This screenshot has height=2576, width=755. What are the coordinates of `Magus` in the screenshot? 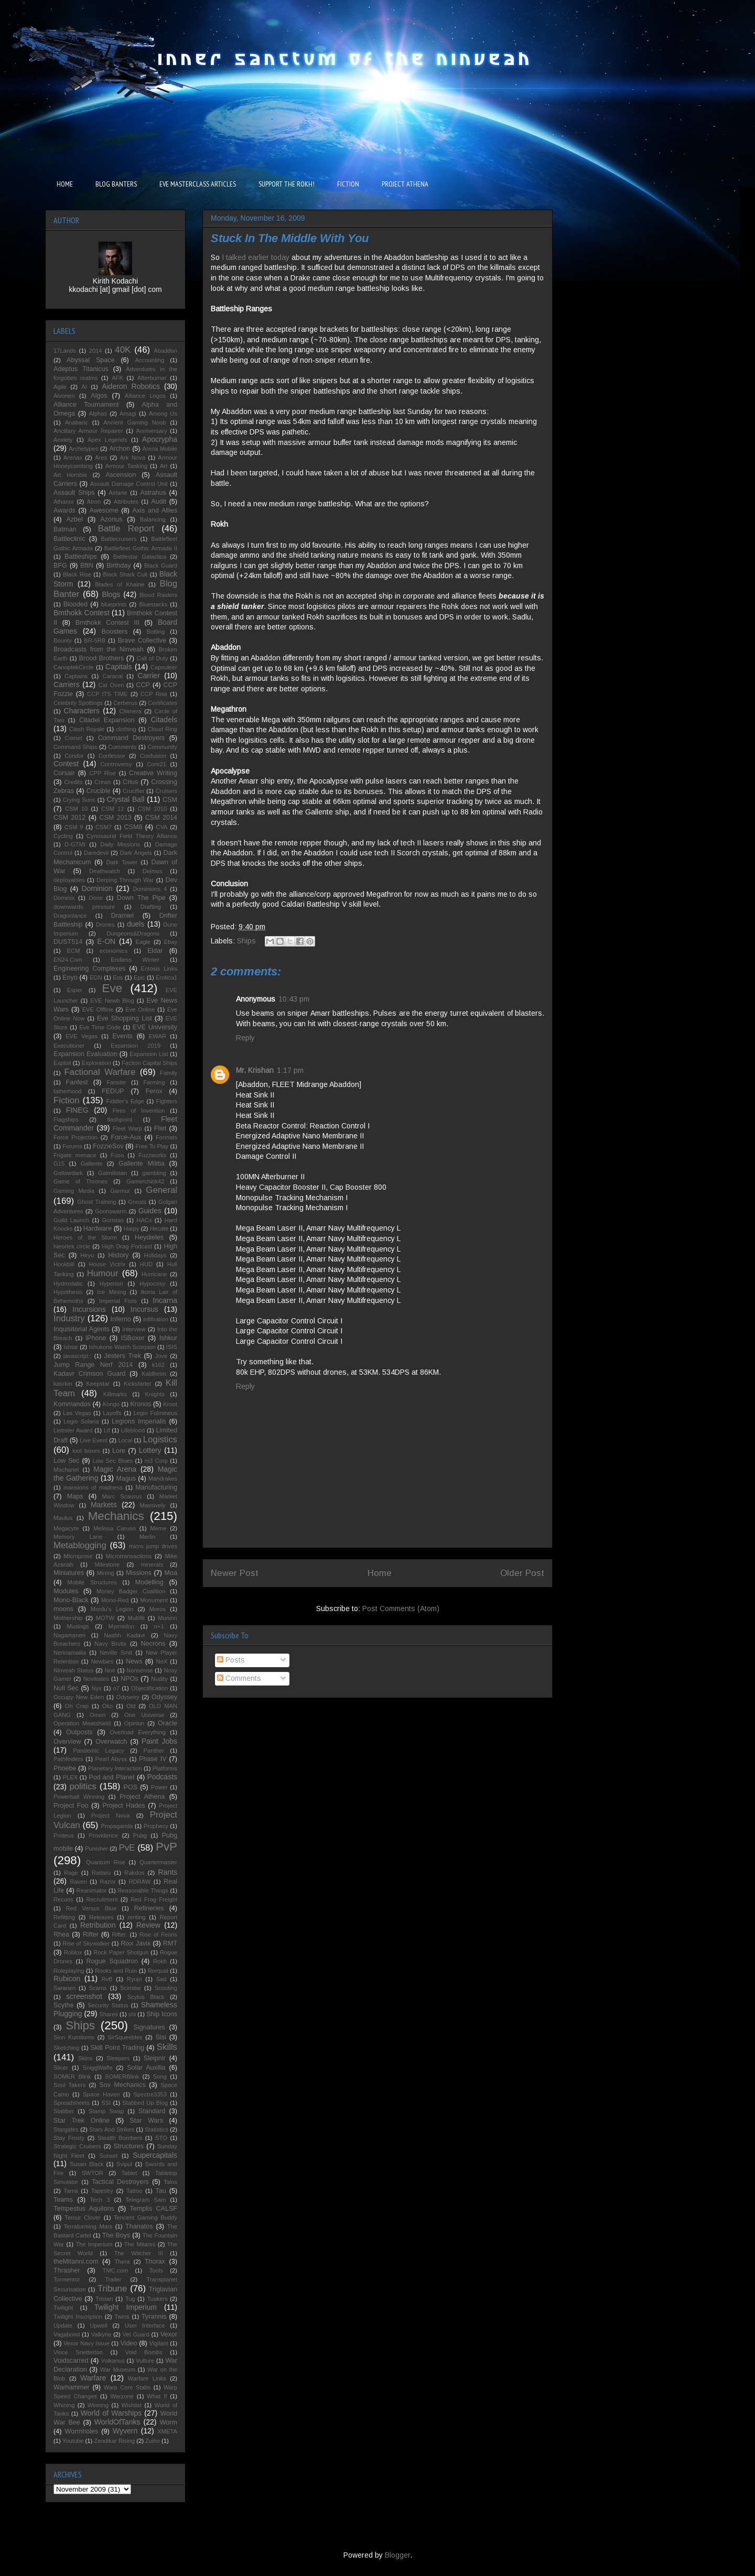 It's located at (126, 1478).